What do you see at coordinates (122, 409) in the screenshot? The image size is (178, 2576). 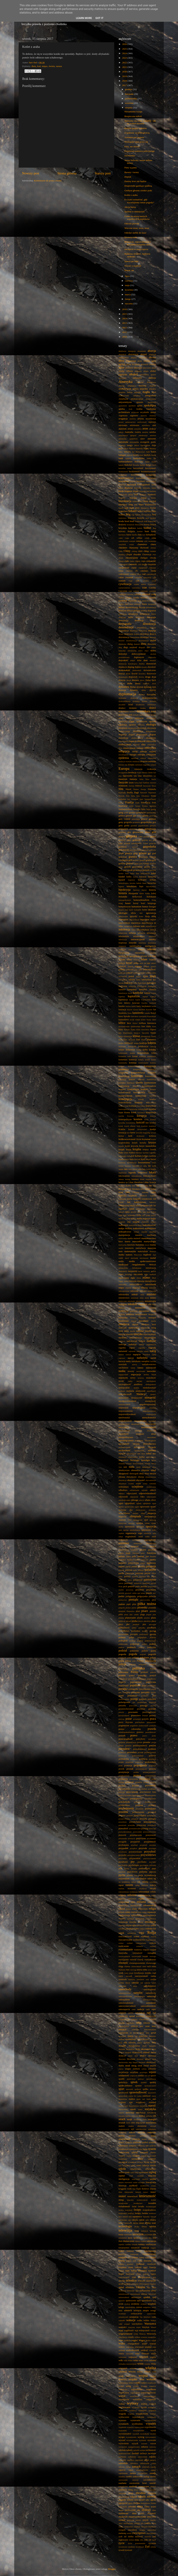 I see `apteka` at bounding box center [122, 409].